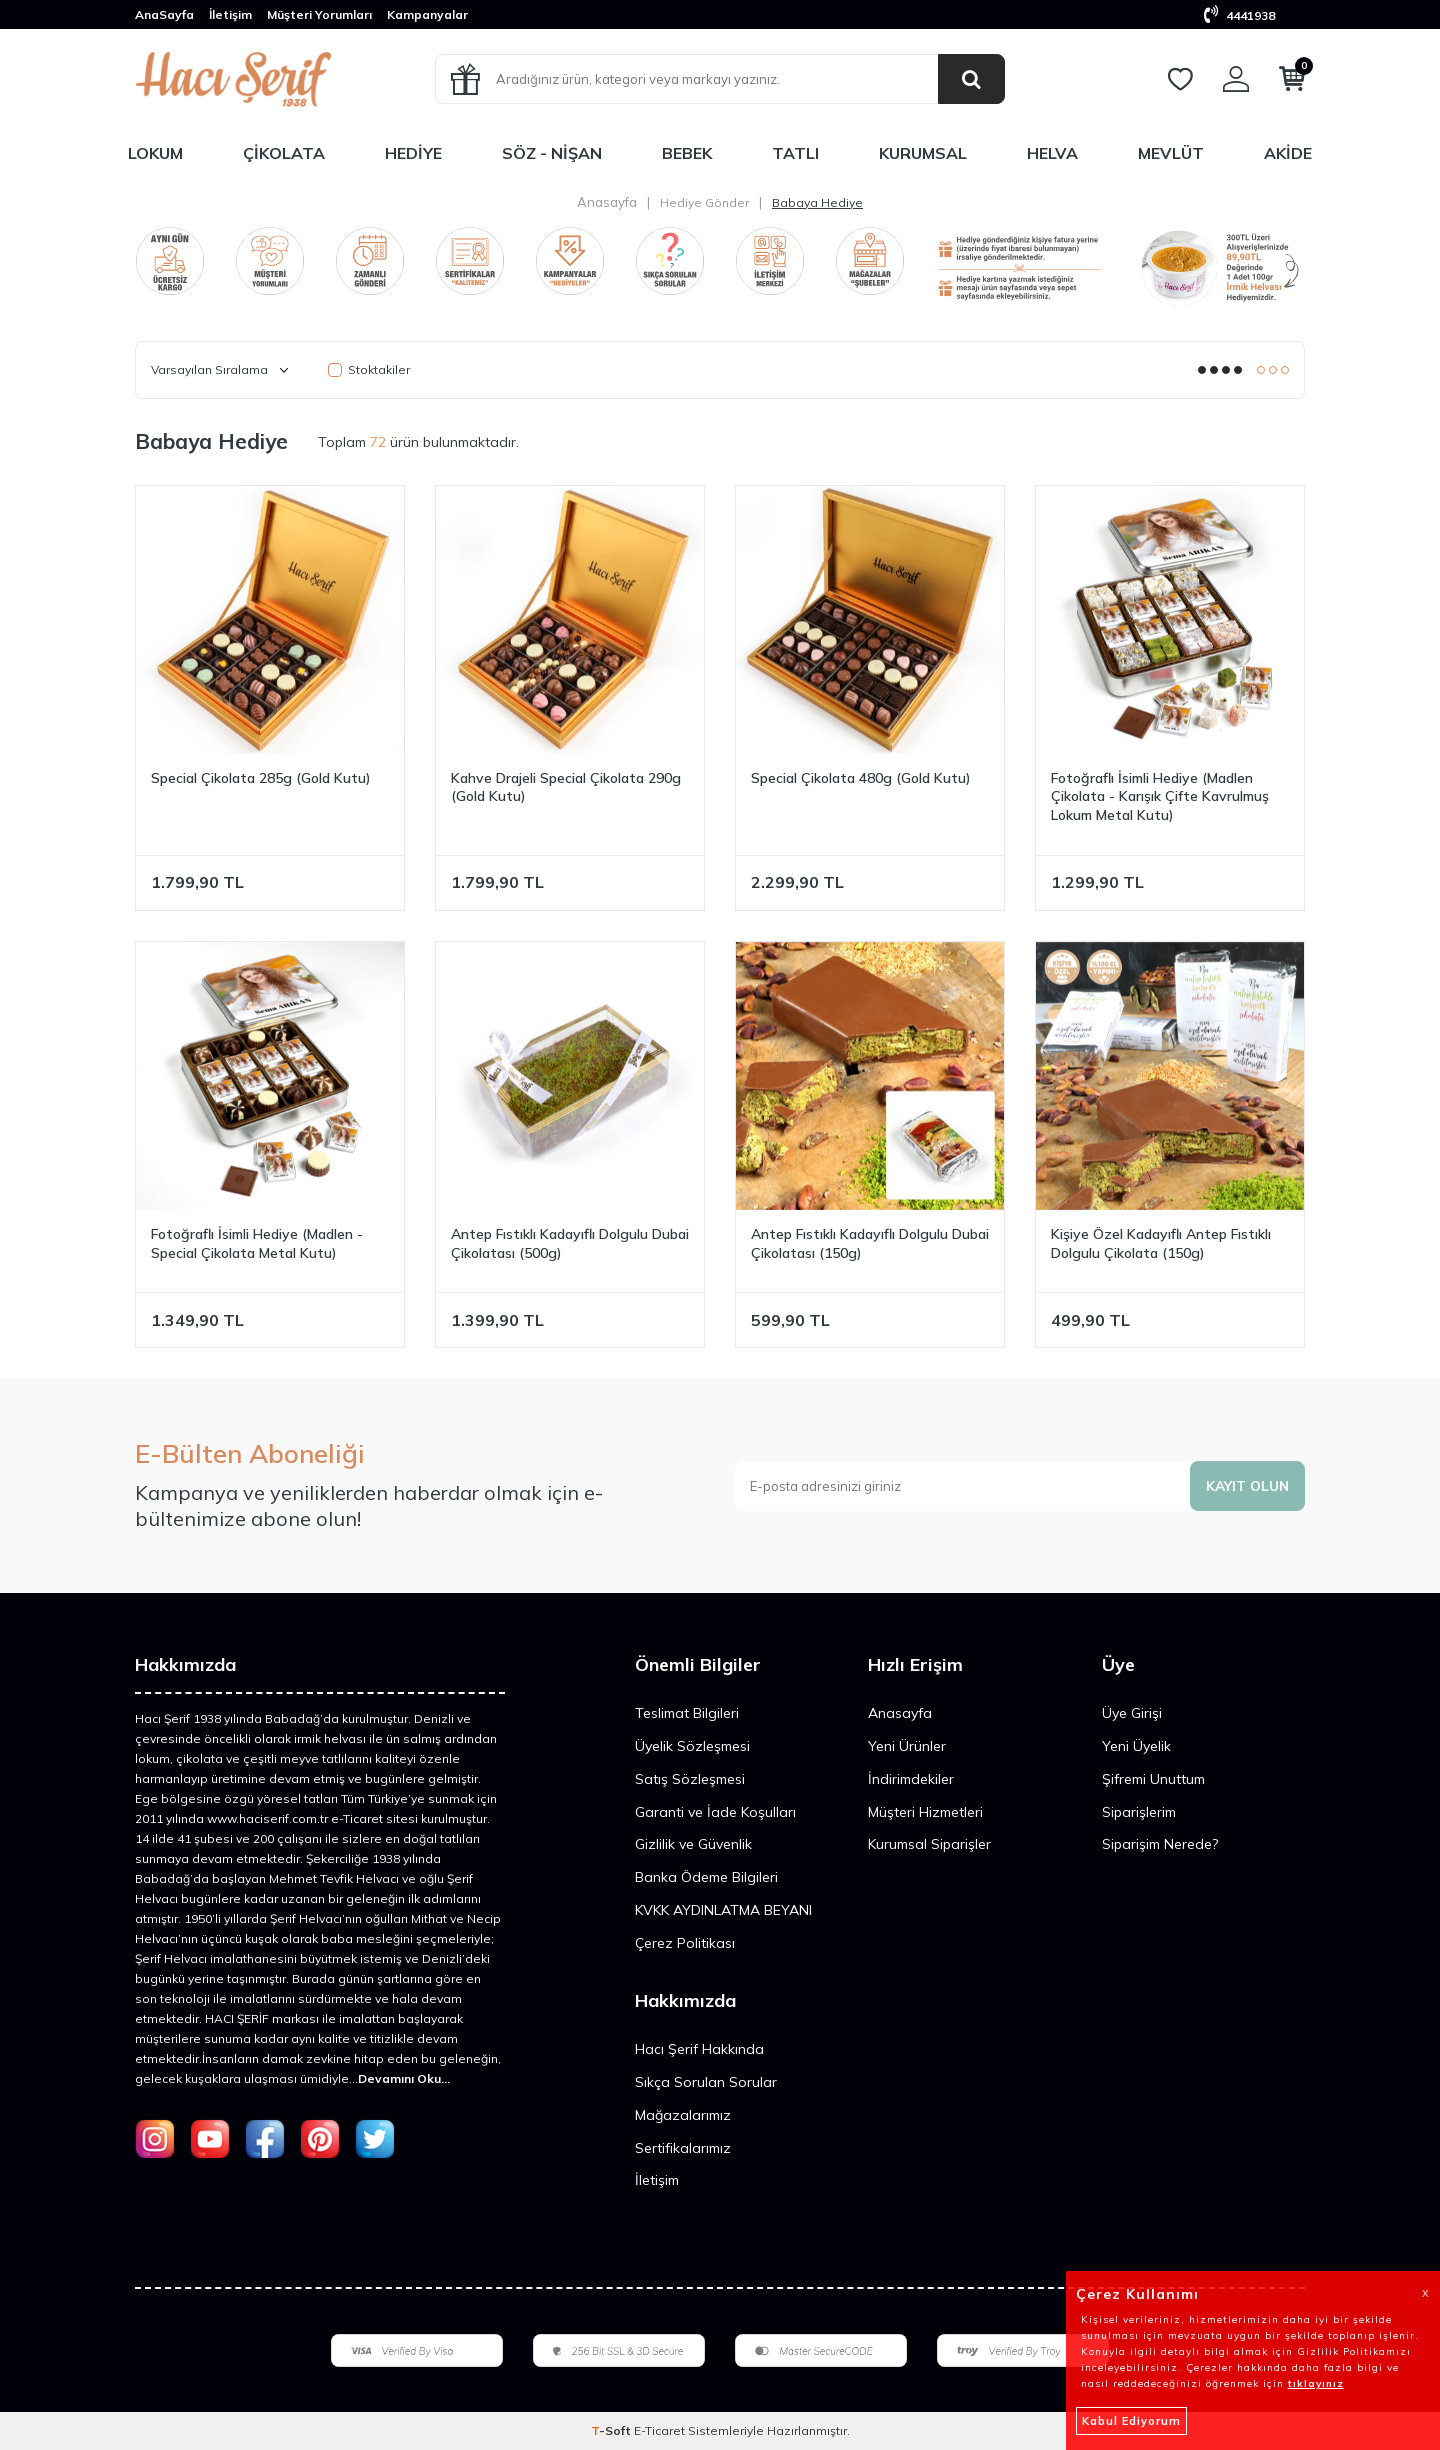 The height and width of the screenshot is (2450, 1440). Describe the element at coordinates (795, 153) in the screenshot. I see `Tatlı` at that location.